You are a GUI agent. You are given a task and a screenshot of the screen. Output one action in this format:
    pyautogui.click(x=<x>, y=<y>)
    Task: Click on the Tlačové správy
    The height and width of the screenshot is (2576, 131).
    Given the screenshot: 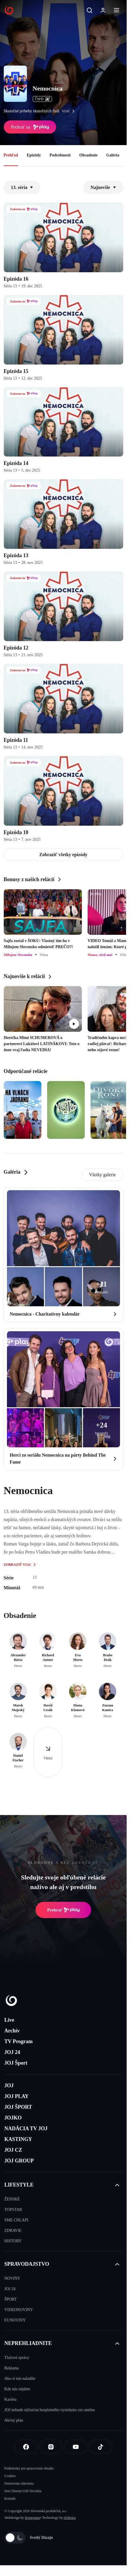 What is the action you would take?
    pyautogui.click(x=16, y=2357)
    